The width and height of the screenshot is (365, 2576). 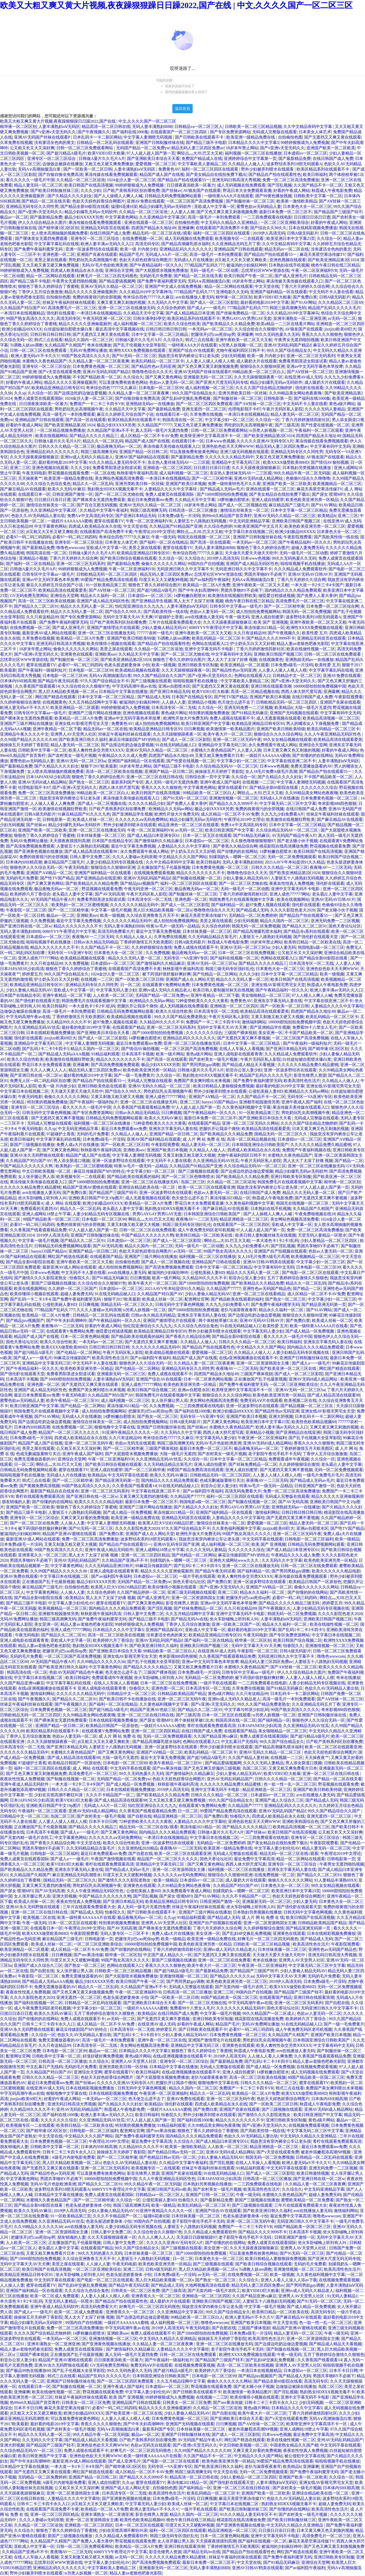 I want to click on 日韩日韩日韩日韩日韩, so click(x=166, y=329).